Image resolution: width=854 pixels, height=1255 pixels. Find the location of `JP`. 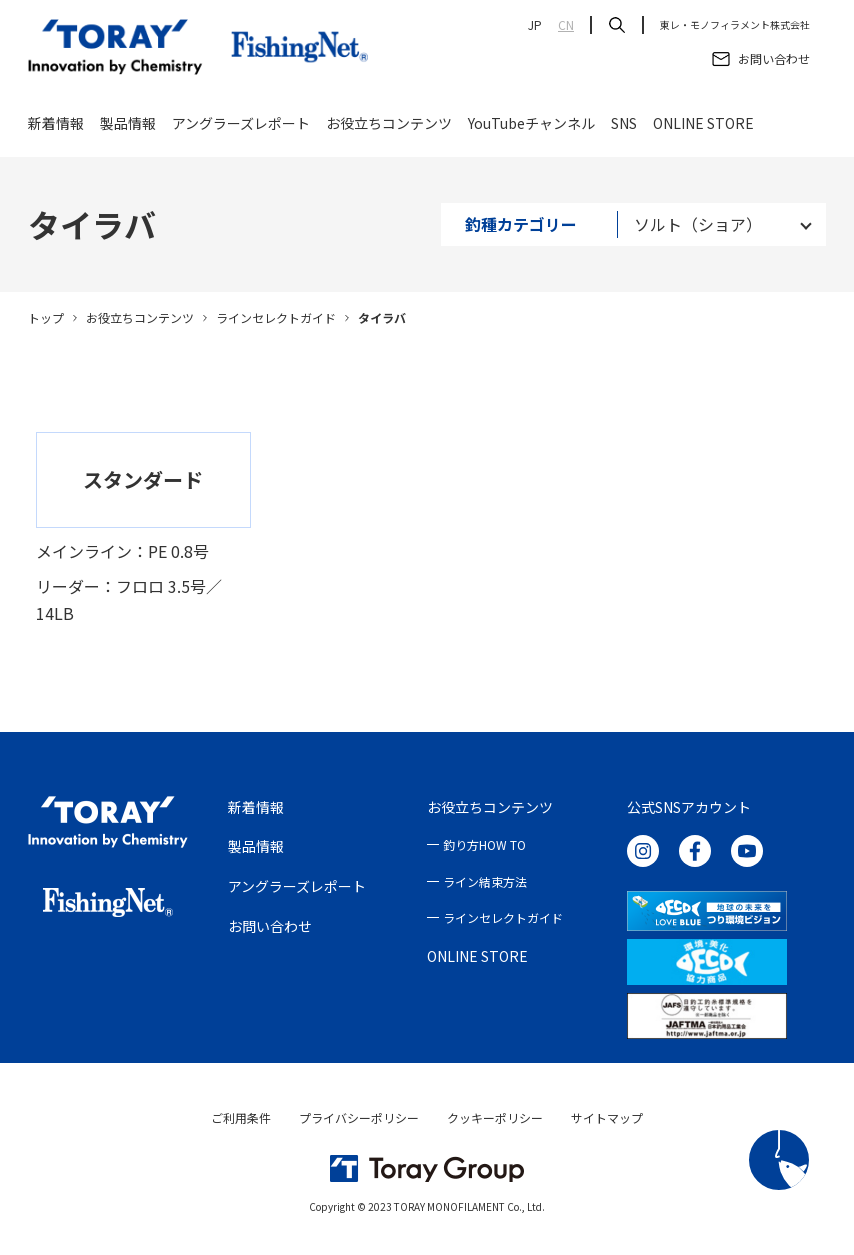

JP is located at coordinates (535, 25).